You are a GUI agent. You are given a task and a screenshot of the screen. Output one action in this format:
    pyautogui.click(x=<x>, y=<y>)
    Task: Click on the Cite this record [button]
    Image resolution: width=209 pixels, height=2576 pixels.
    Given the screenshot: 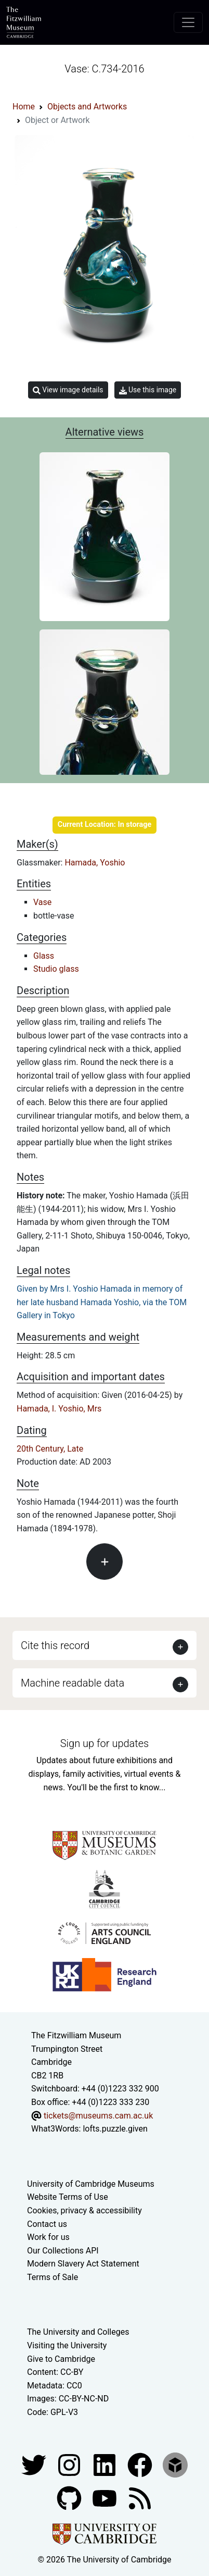 What is the action you would take?
    pyautogui.click(x=55, y=1645)
    